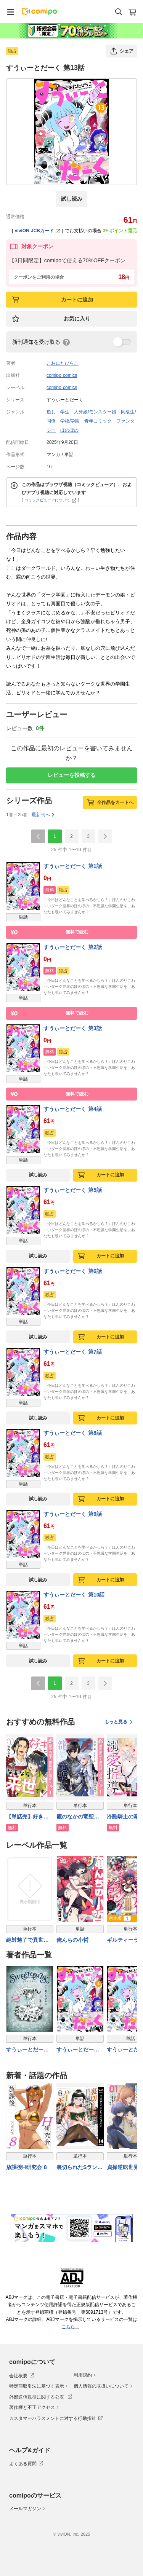 Image resolution: width=143 pixels, height=2576 pixels. What do you see at coordinates (72, 947) in the screenshot?
I see `すうぃーとだーく 第2話` at bounding box center [72, 947].